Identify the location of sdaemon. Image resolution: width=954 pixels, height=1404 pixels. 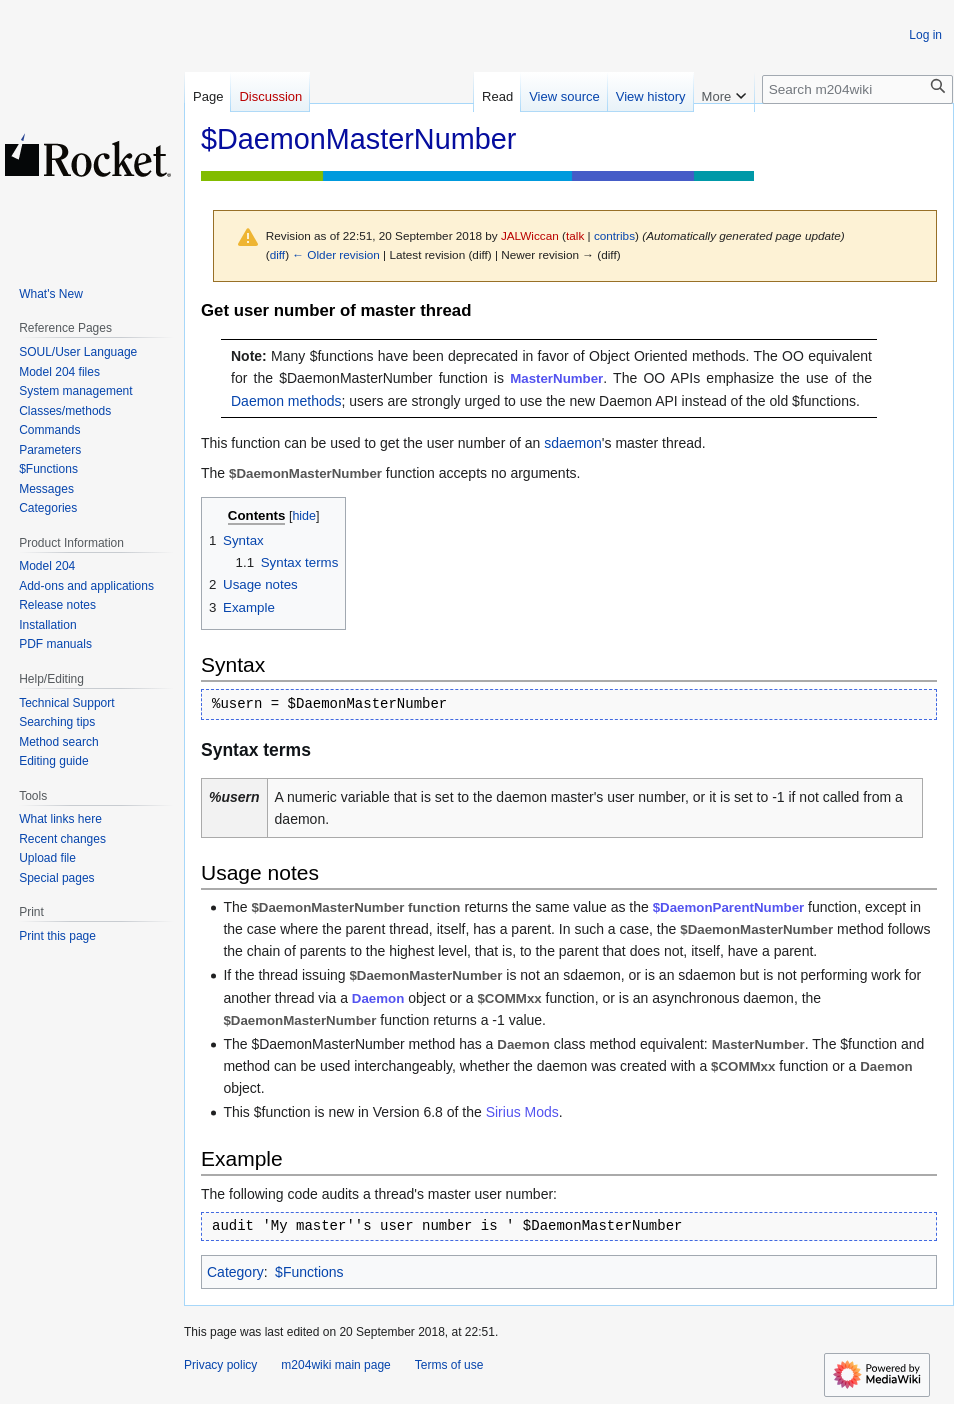
(573, 443).